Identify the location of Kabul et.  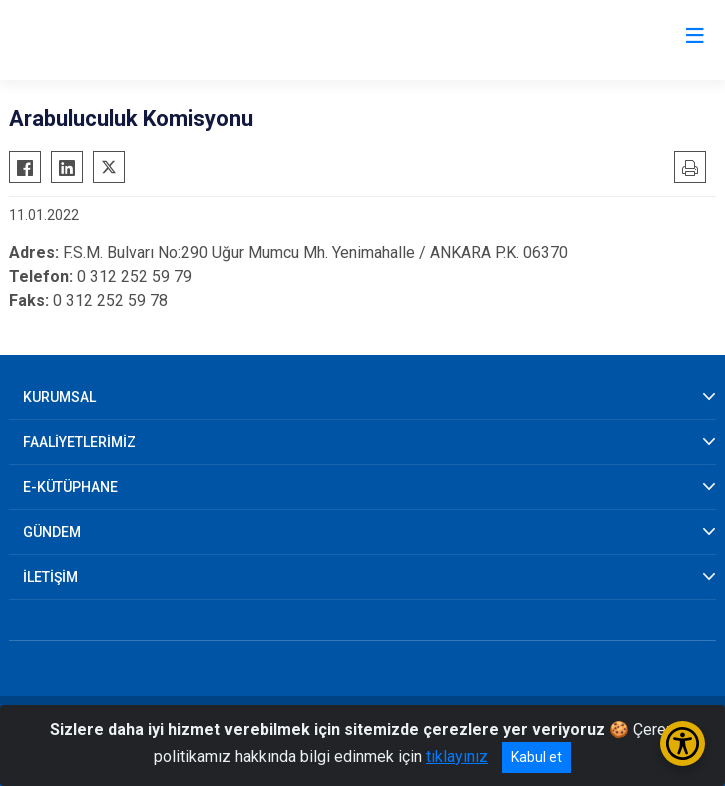
(536, 757).